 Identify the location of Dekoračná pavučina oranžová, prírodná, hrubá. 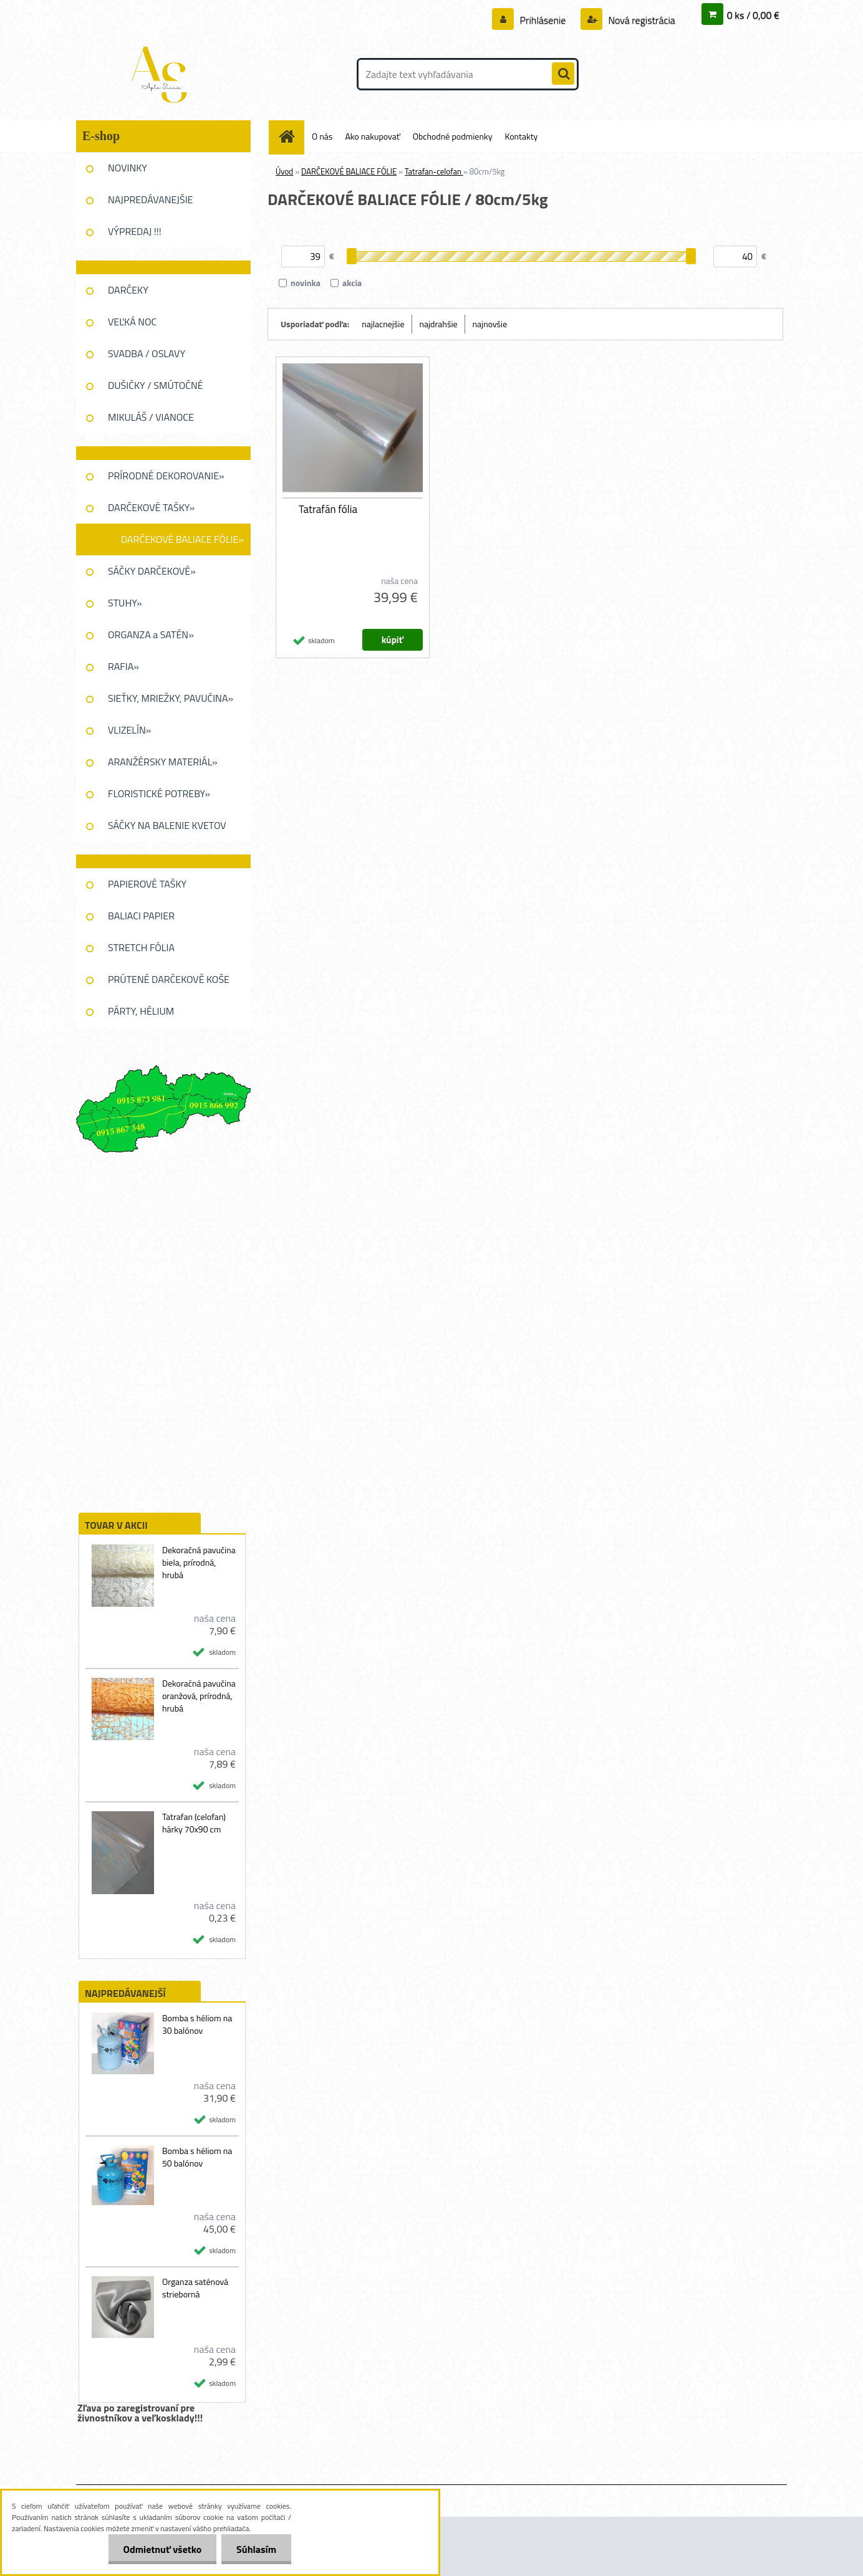
(199, 1696).